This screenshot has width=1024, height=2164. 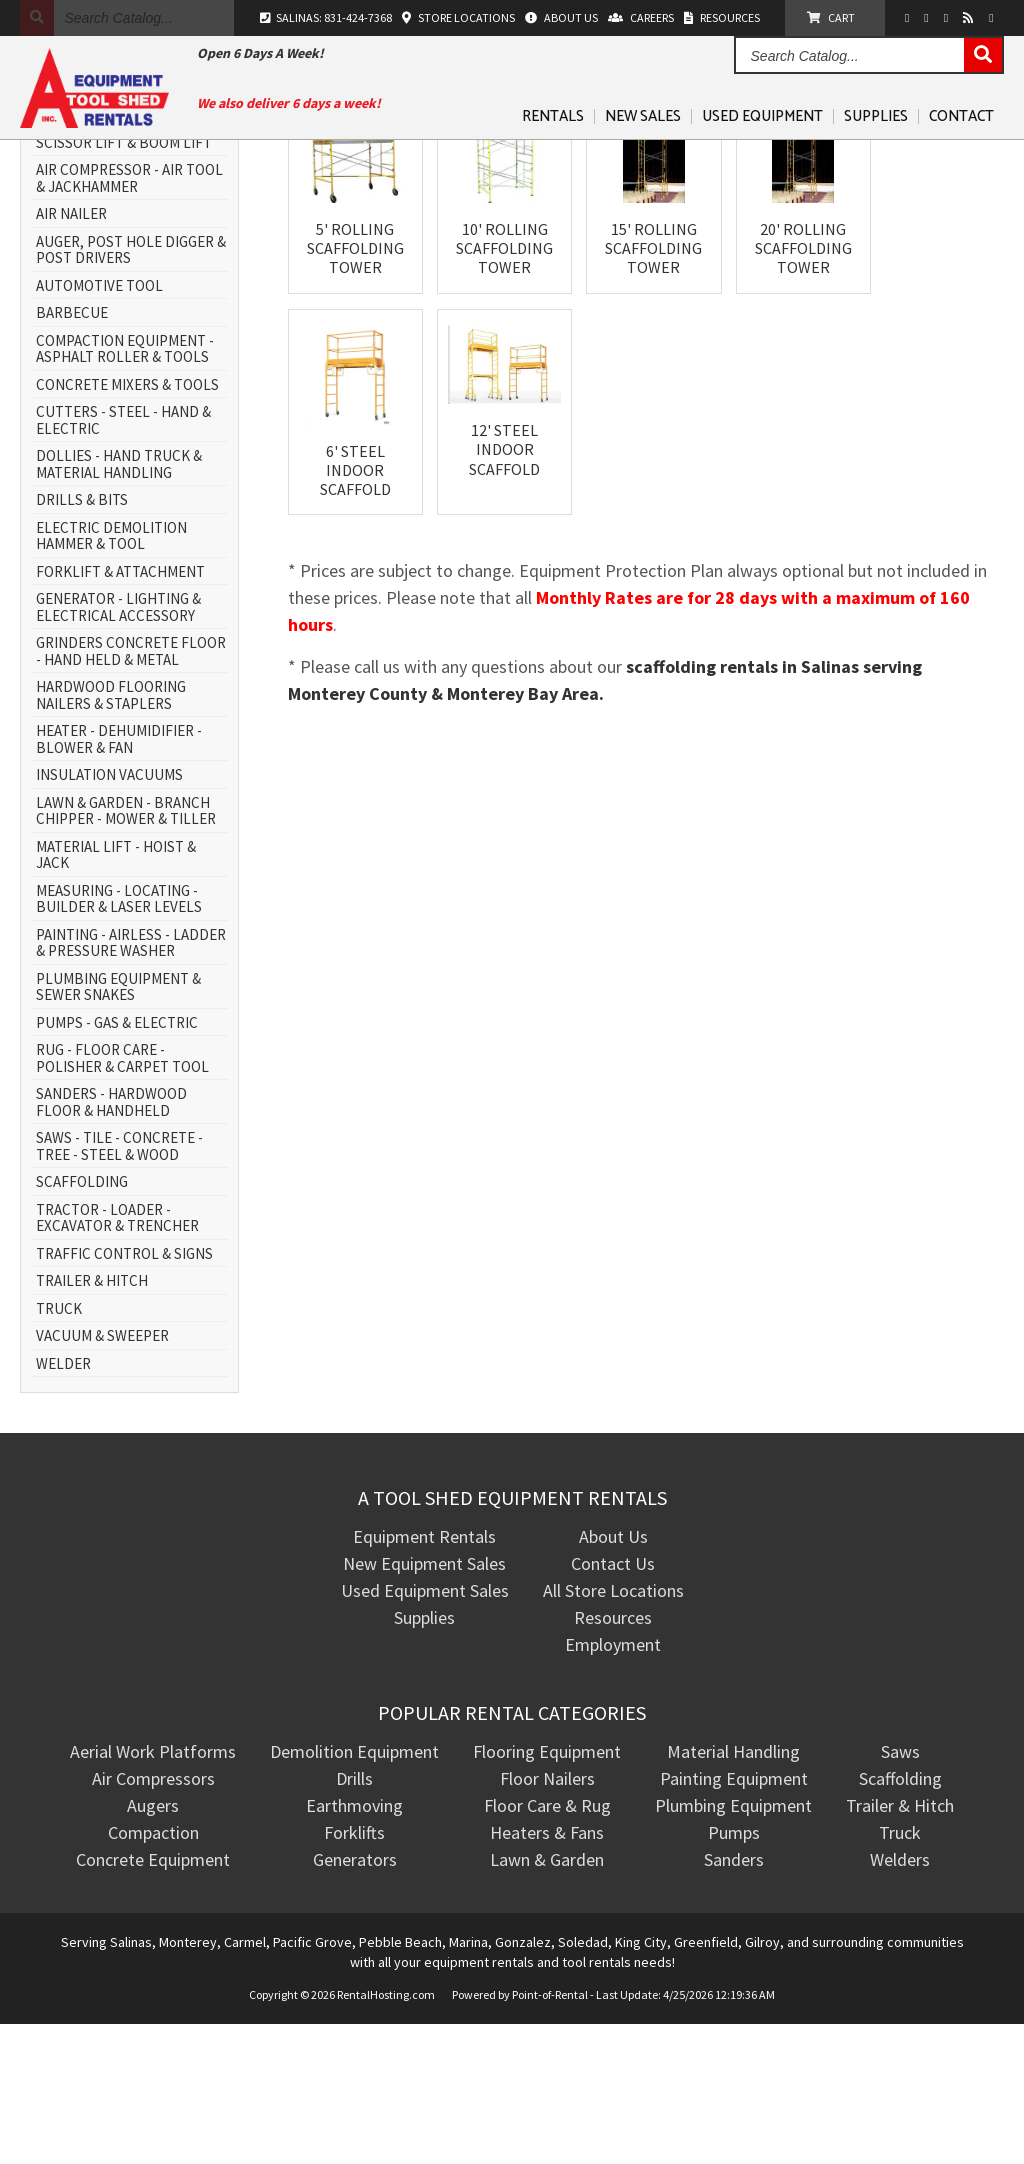 I want to click on Earthmoving, so click(x=354, y=1945).